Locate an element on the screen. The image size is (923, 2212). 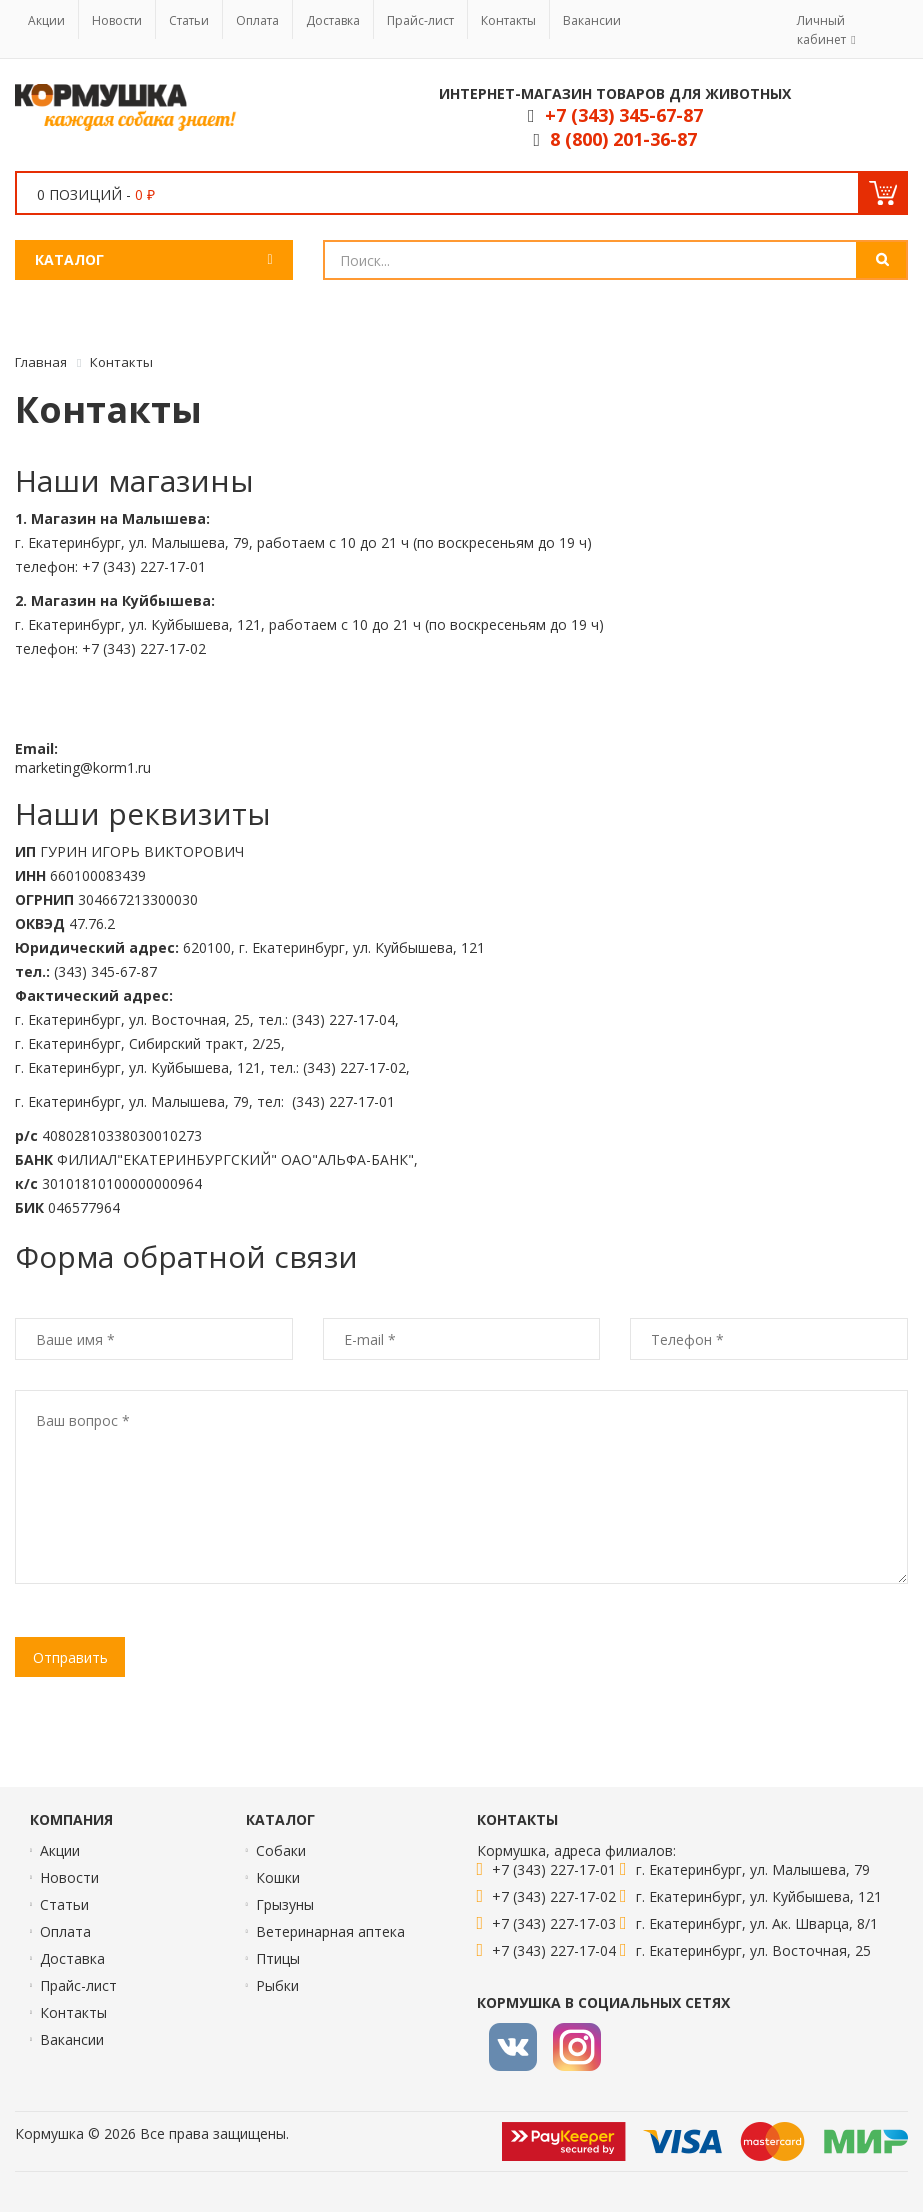
Новости is located at coordinates (117, 20).